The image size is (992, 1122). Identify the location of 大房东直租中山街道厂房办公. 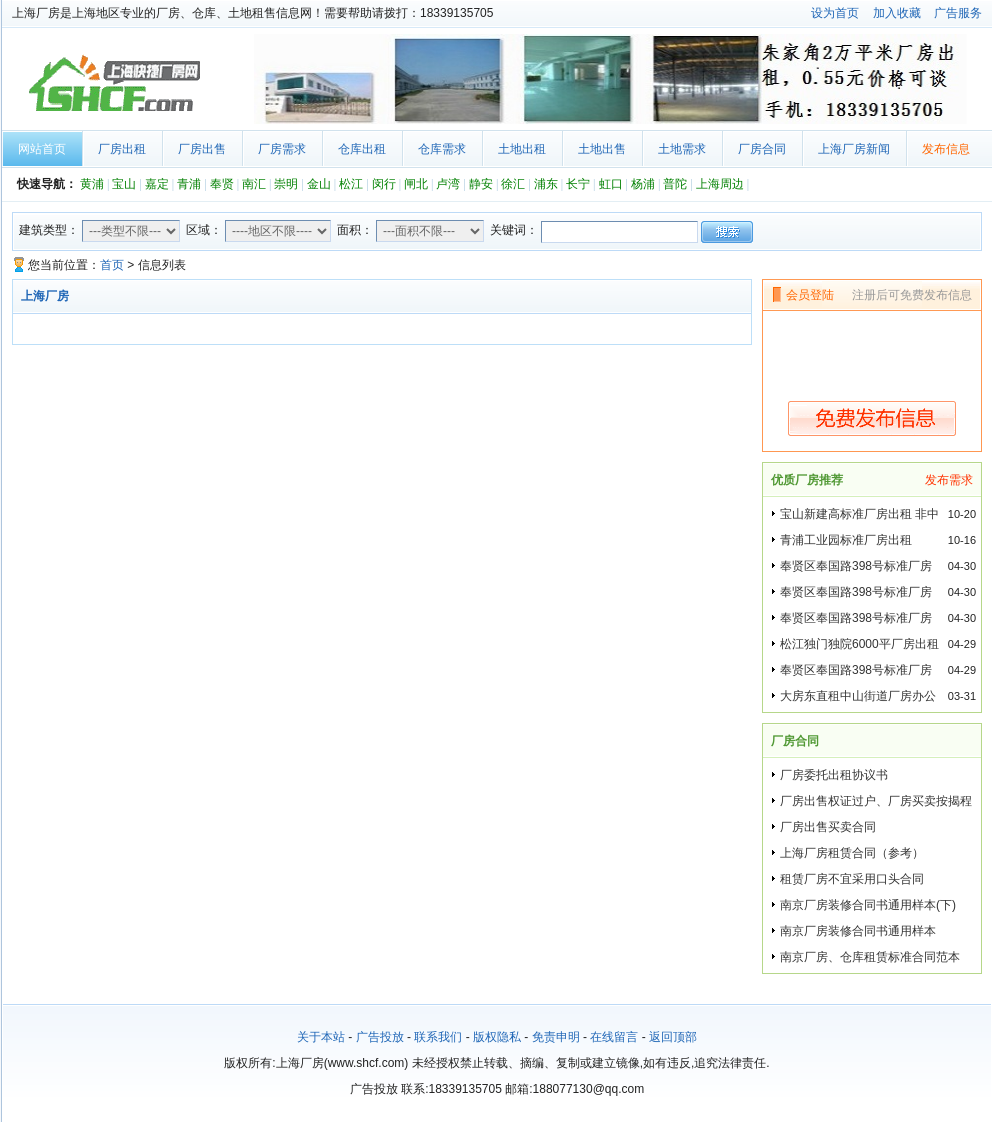
(858, 696).